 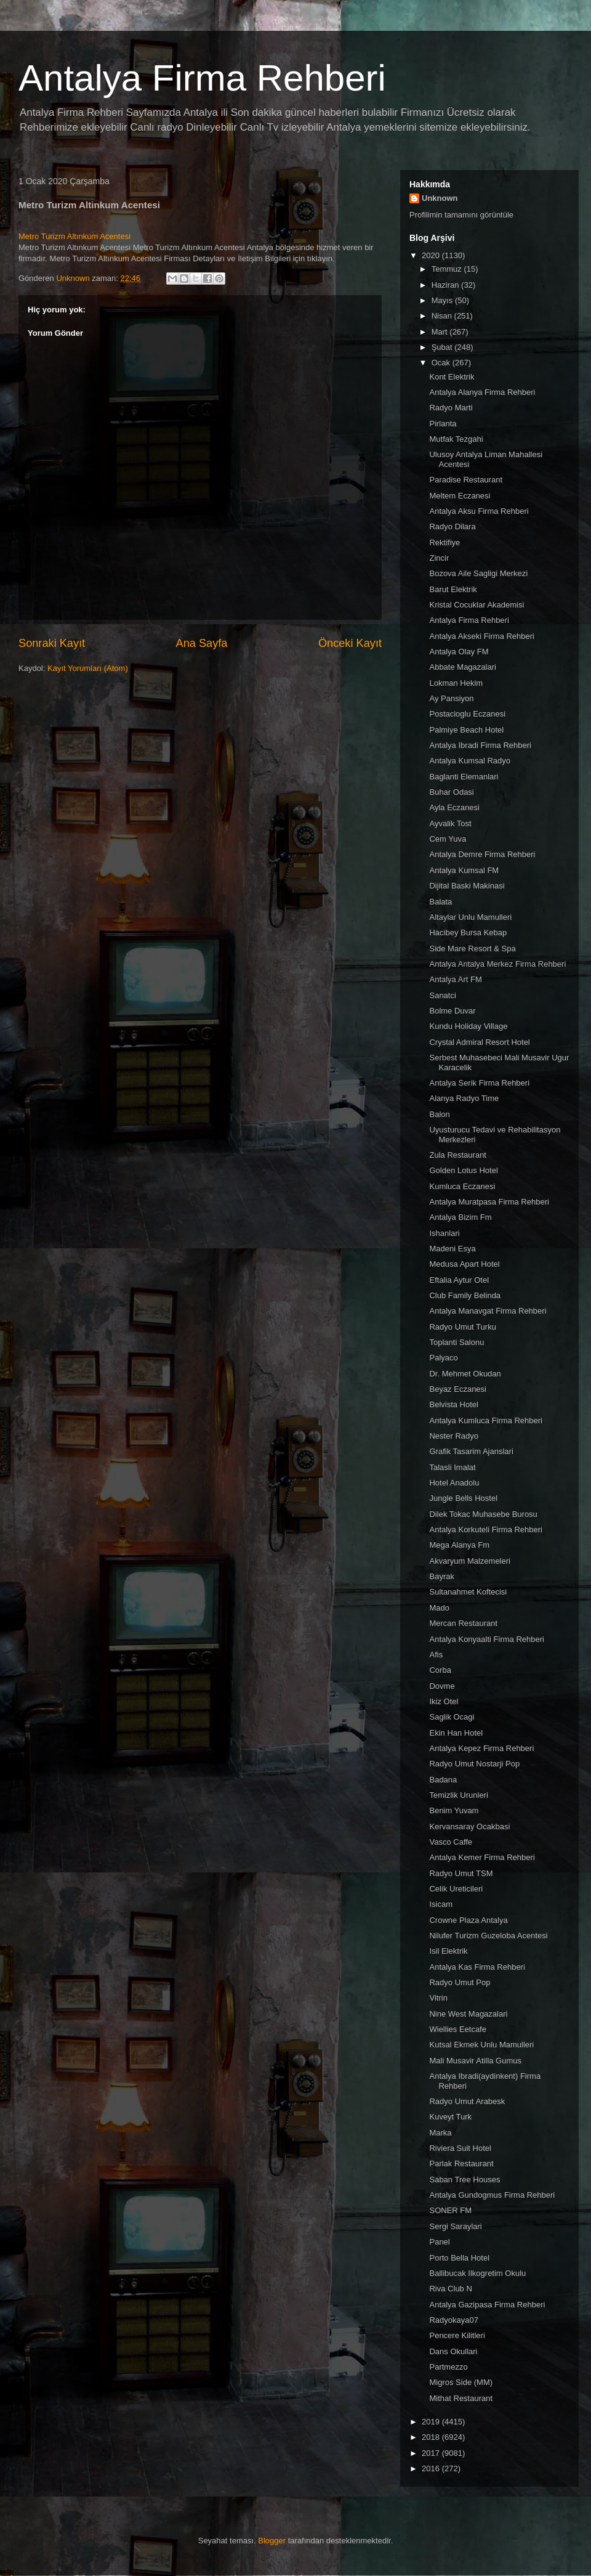 I want to click on Antalya Korkuteli Firma Rehberi, so click(x=485, y=1529).